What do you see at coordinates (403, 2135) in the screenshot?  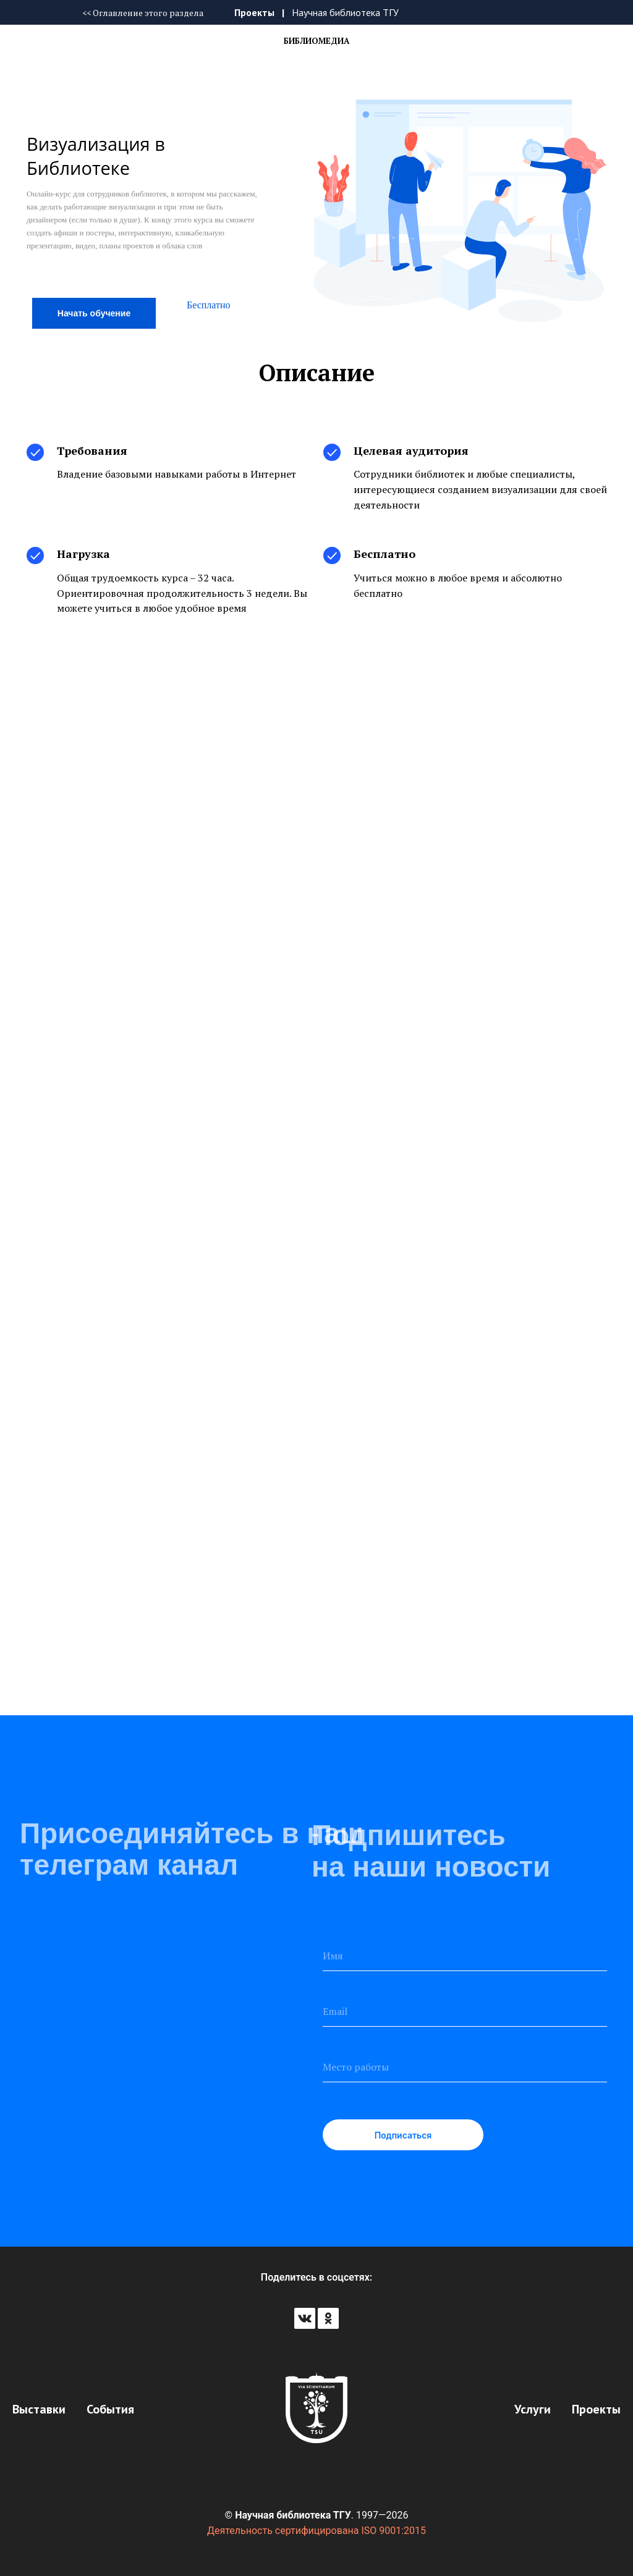 I see `Подписаться` at bounding box center [403, 2135].